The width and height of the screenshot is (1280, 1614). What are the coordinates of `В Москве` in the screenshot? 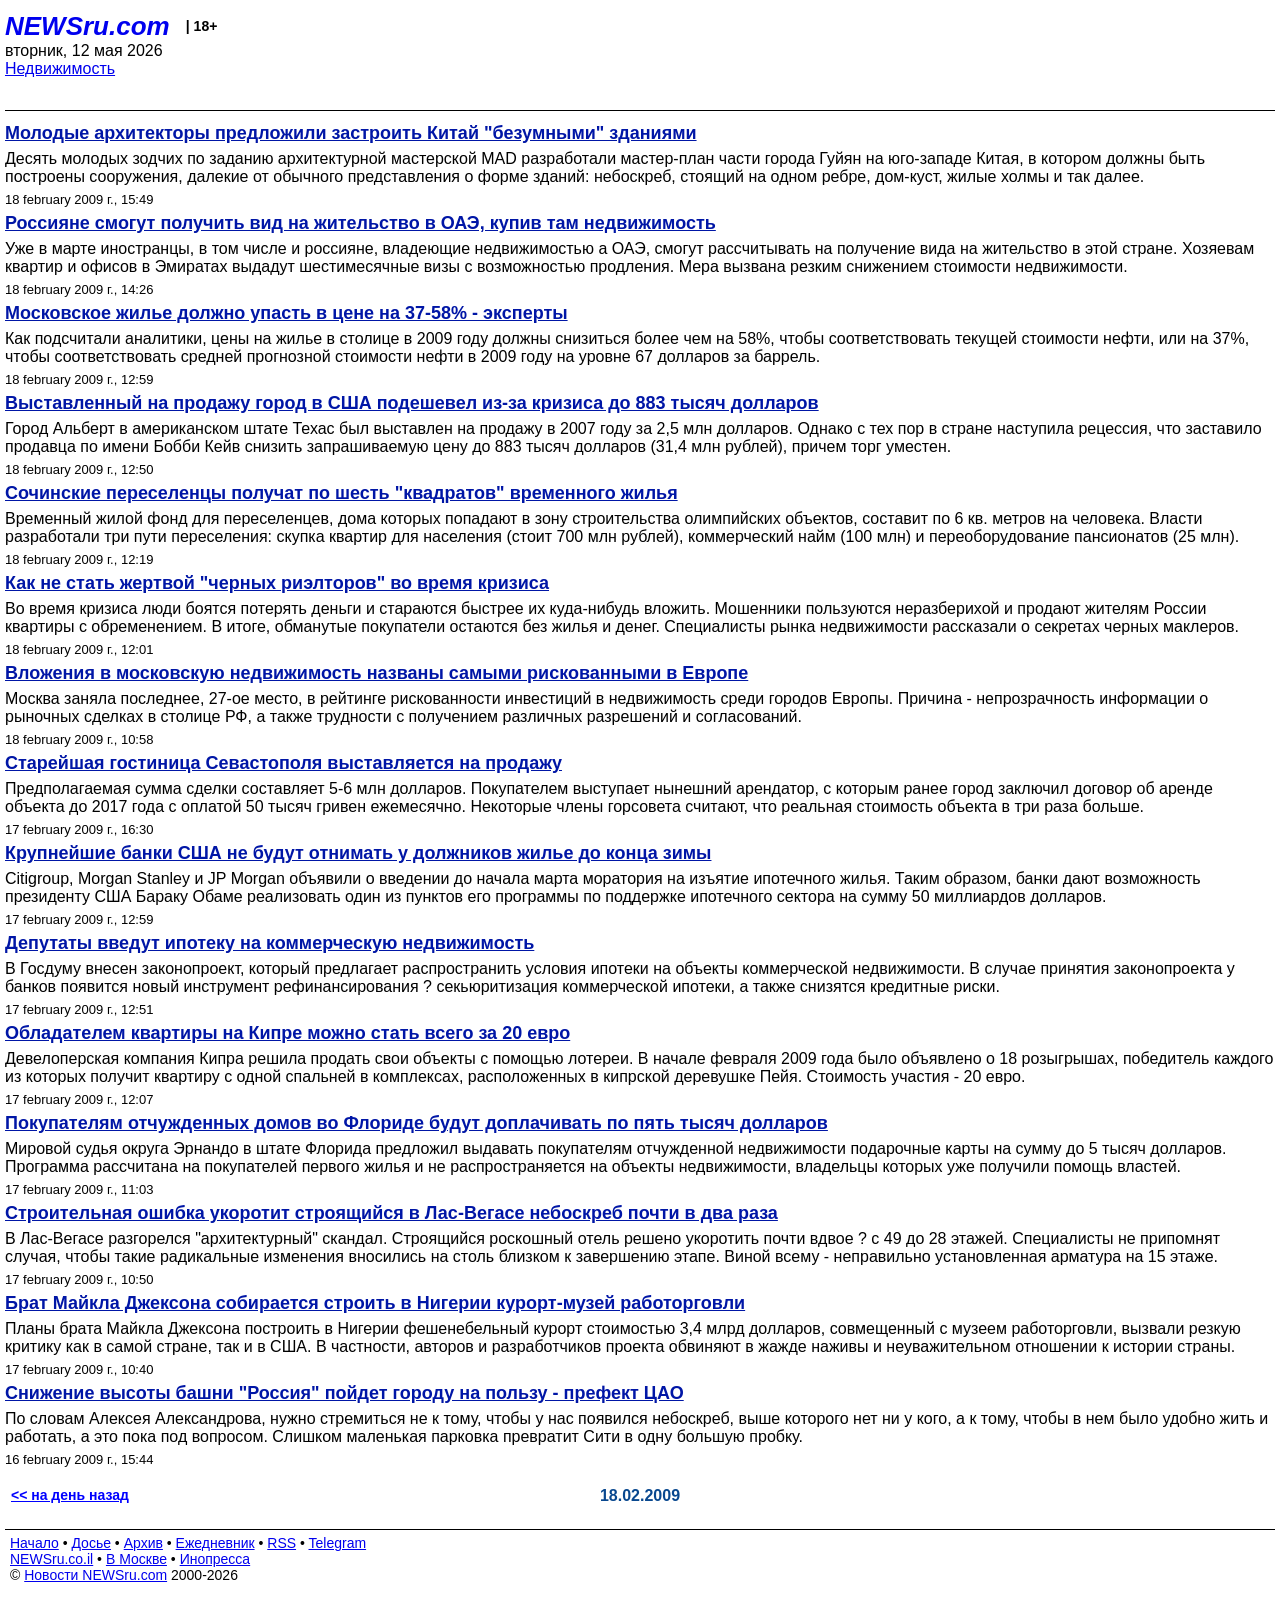 It's located at (136, 1559).